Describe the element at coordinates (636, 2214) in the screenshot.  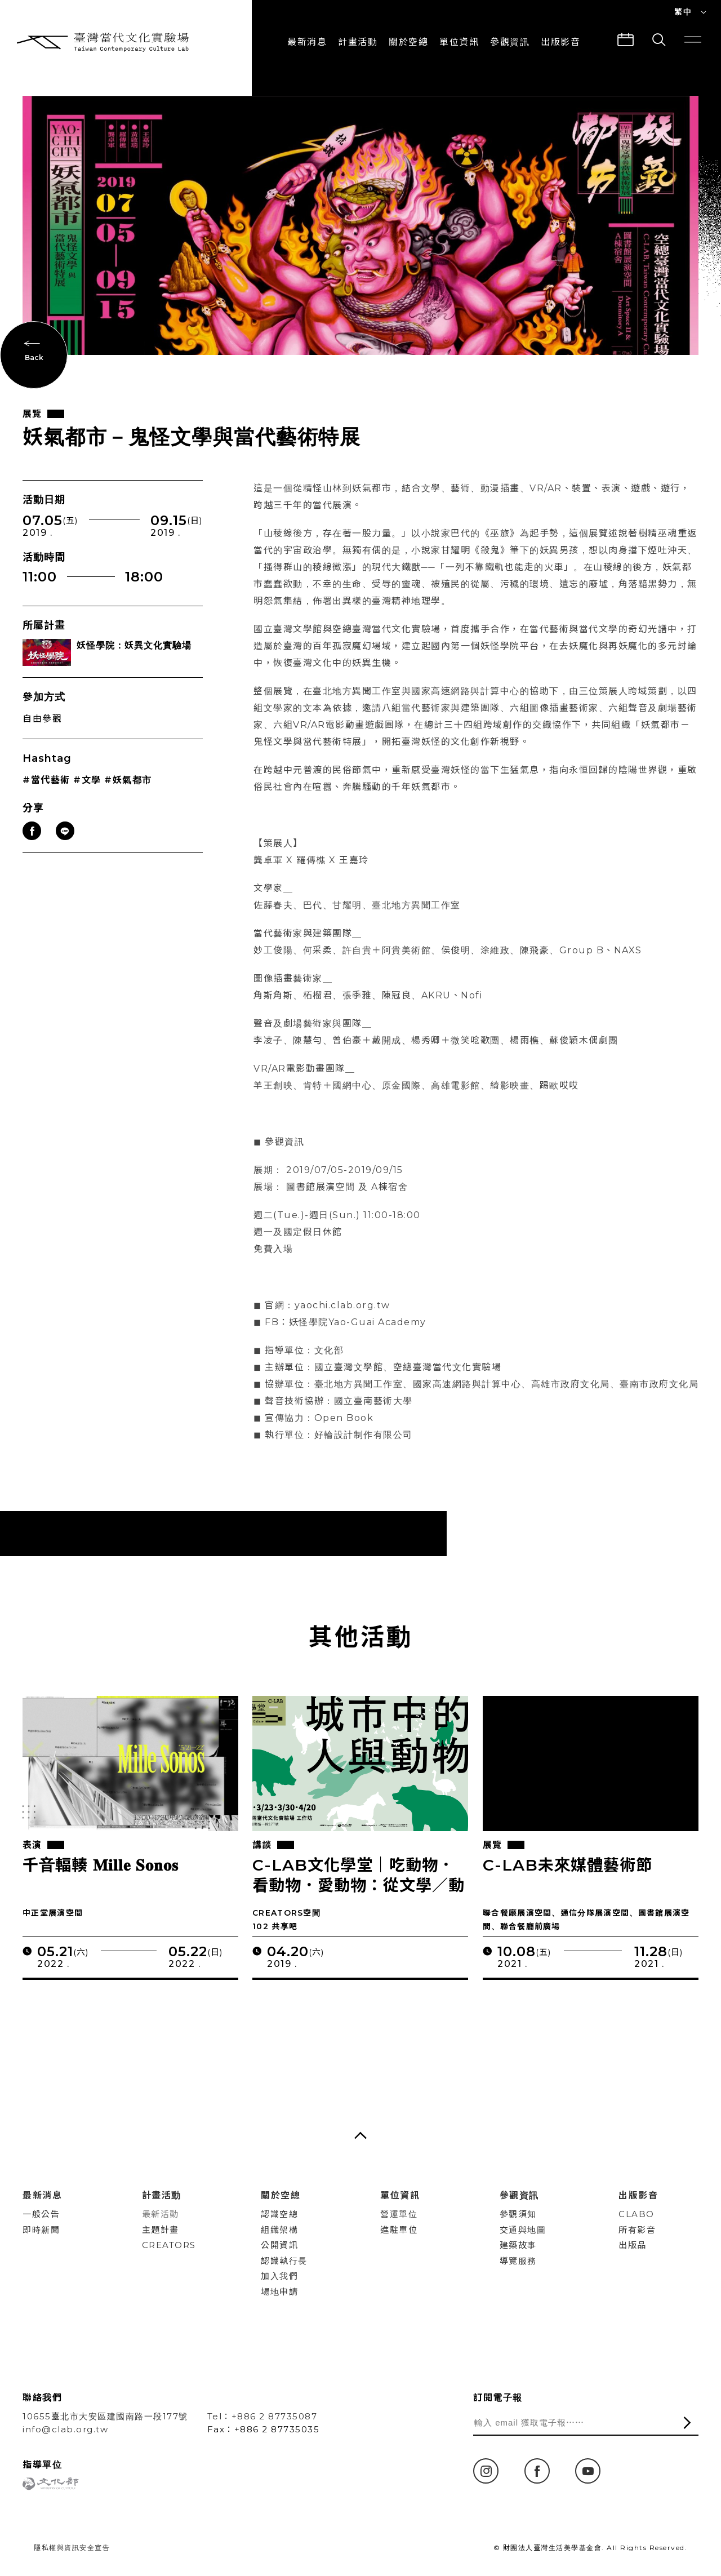
I see `CLABO` at that location.